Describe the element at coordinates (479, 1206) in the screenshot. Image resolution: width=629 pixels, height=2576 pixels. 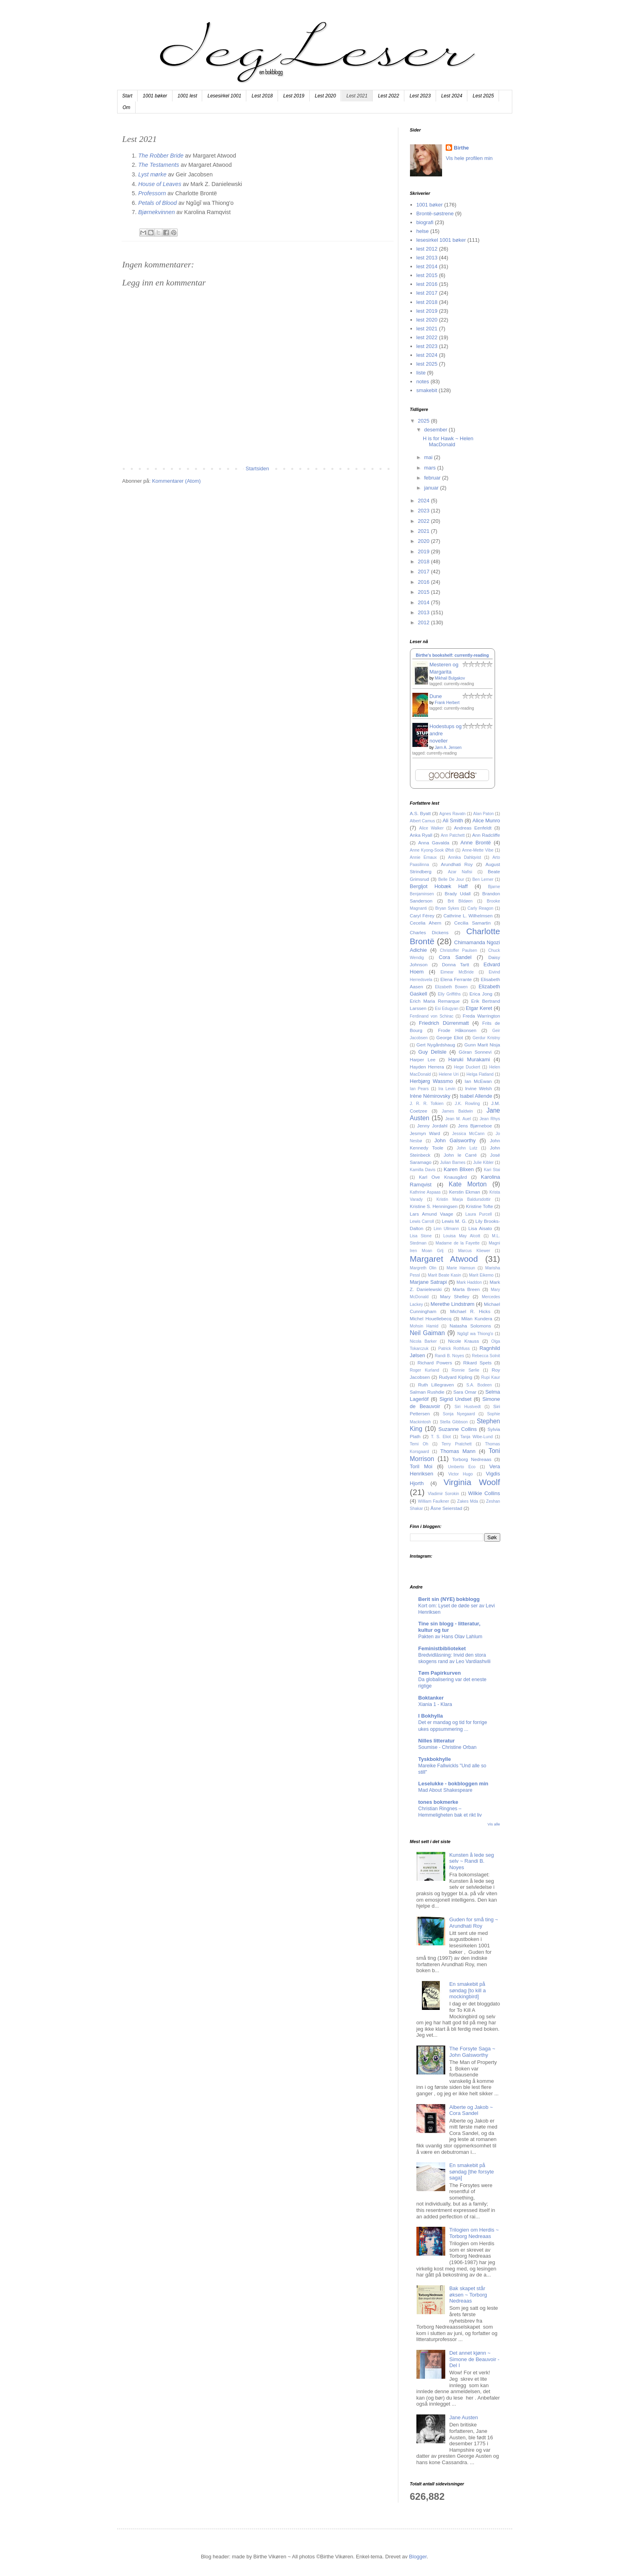
I see `Kristine Tofte` at that location.